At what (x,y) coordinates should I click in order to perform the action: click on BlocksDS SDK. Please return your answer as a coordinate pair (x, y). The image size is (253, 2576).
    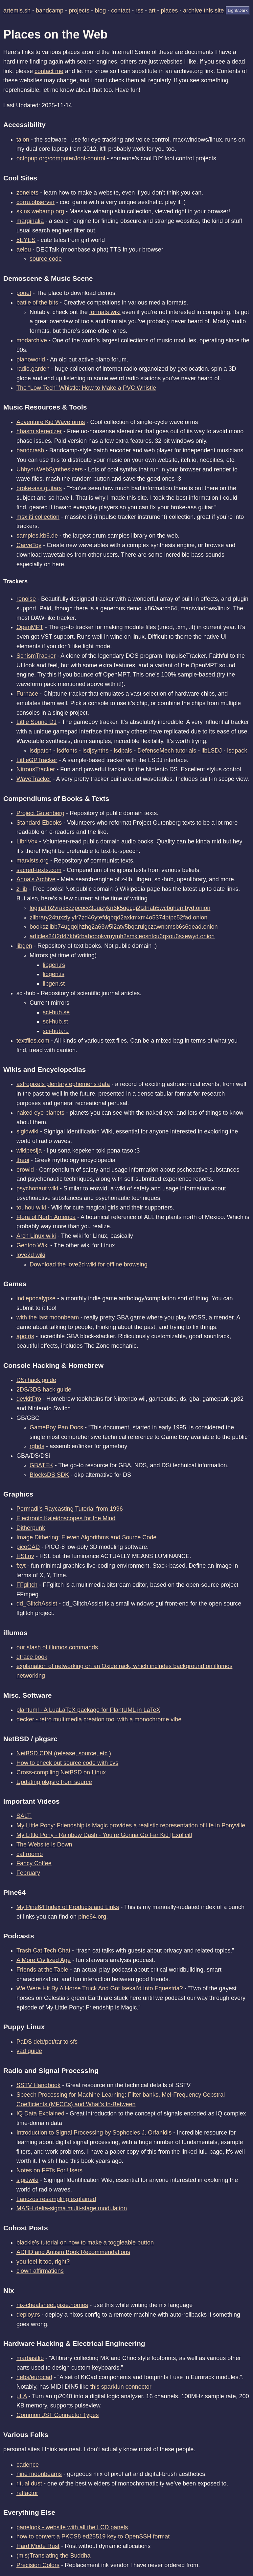
    Looking at the image, I should click on (49, 1475).